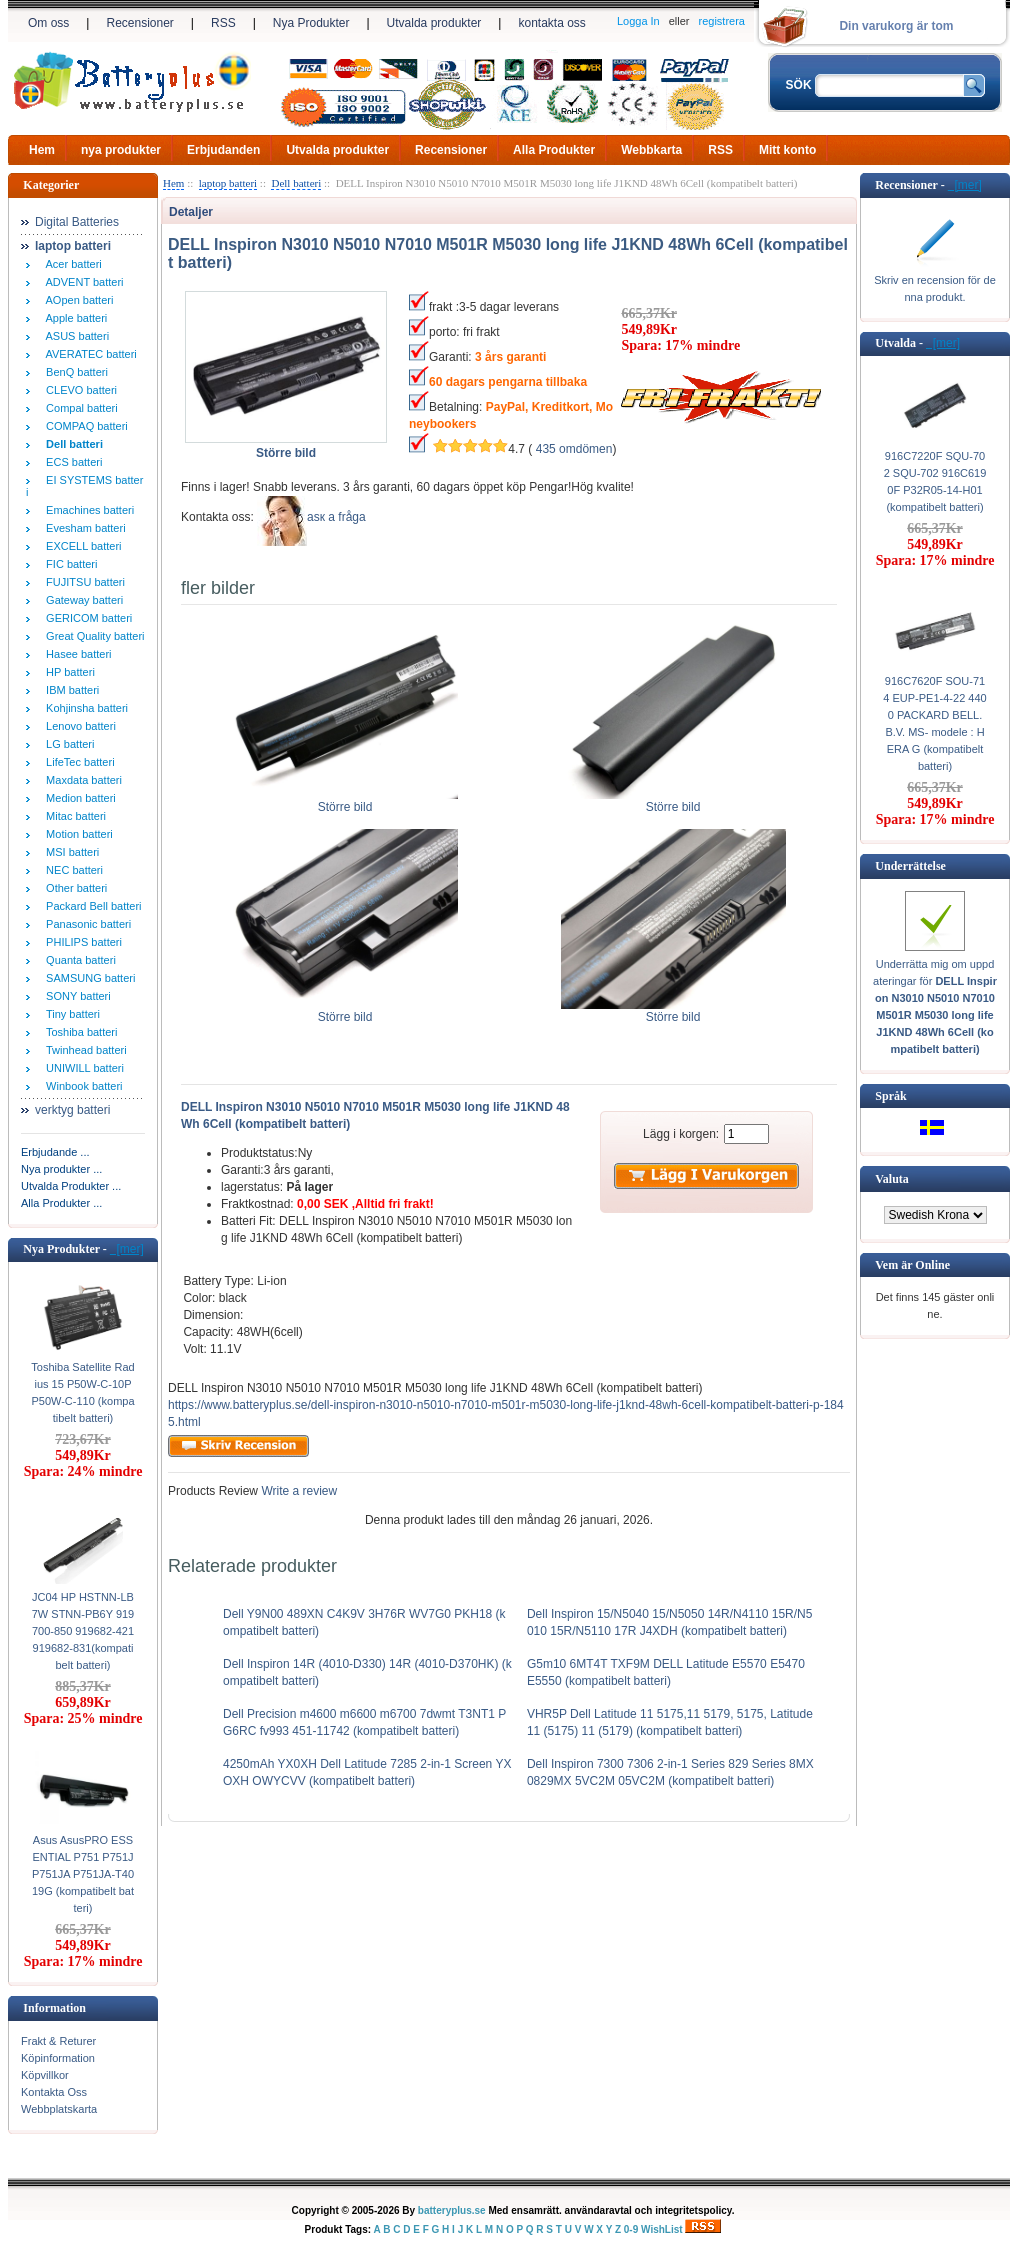  Describe the element at coordinates (58, 2058) in the screenshot. I see `Köpinformation` at that location.